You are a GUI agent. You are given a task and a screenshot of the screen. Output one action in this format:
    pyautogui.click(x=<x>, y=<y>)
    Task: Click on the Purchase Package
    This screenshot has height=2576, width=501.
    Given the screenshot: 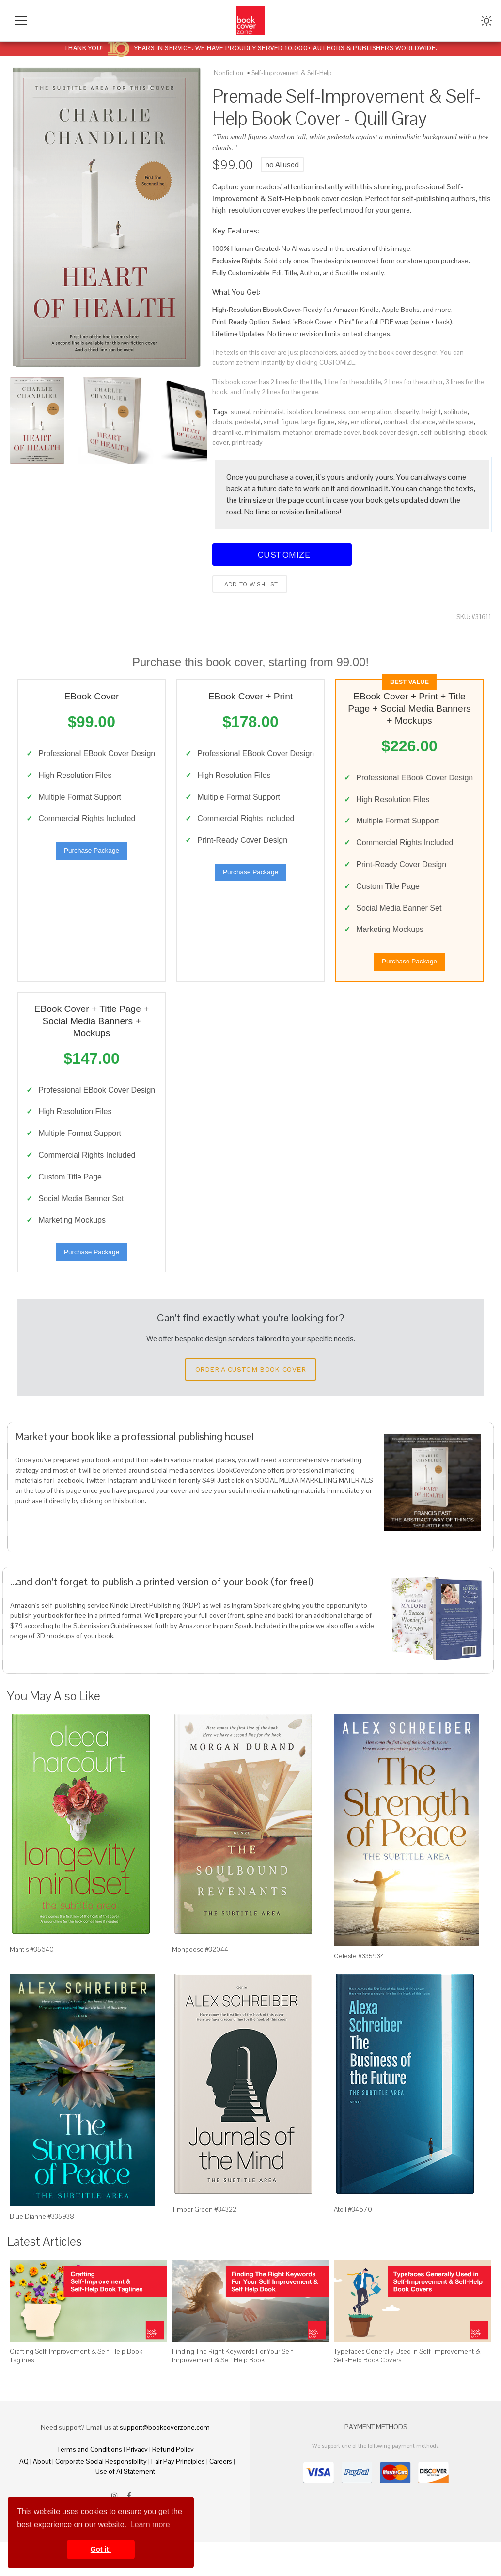 What is the action you would take?
    pyautogui.click(x=91, y=865)
    